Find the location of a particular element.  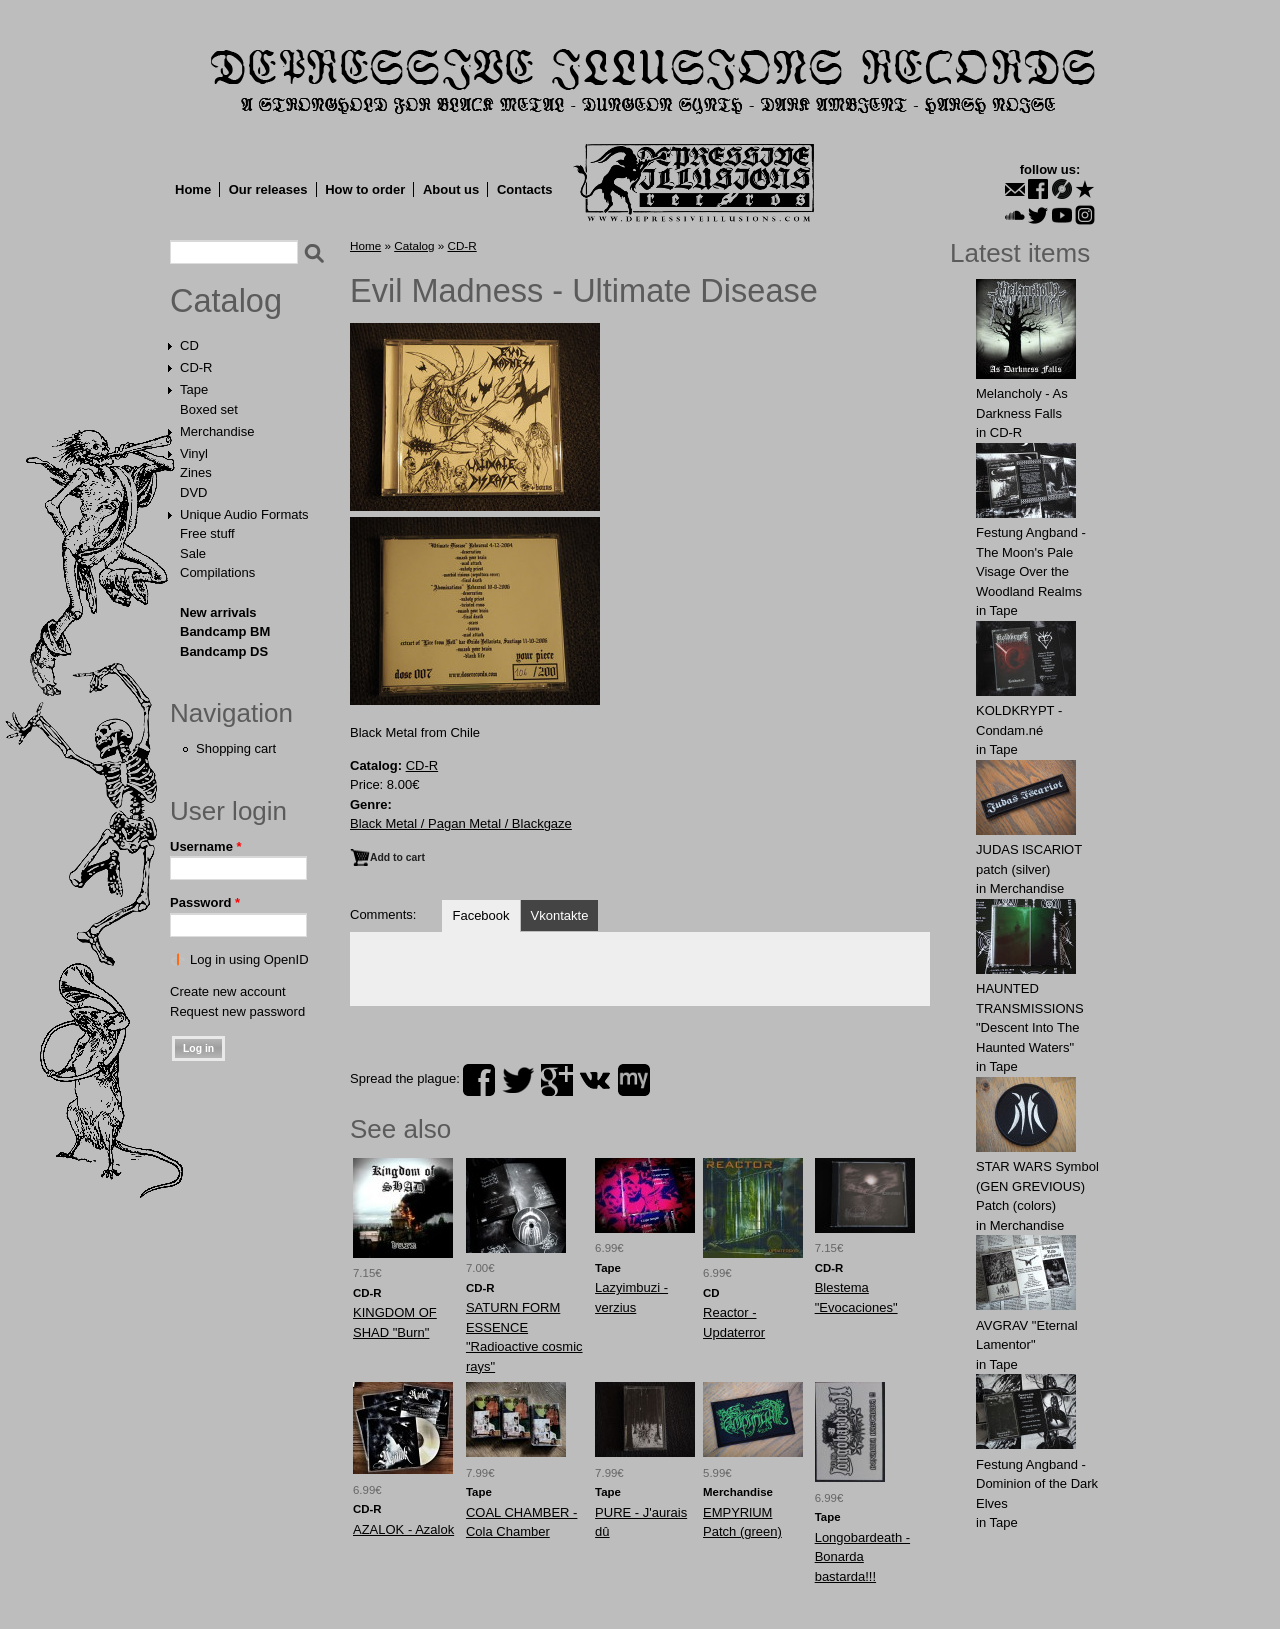

Zines is located at coordinates (196, 472).